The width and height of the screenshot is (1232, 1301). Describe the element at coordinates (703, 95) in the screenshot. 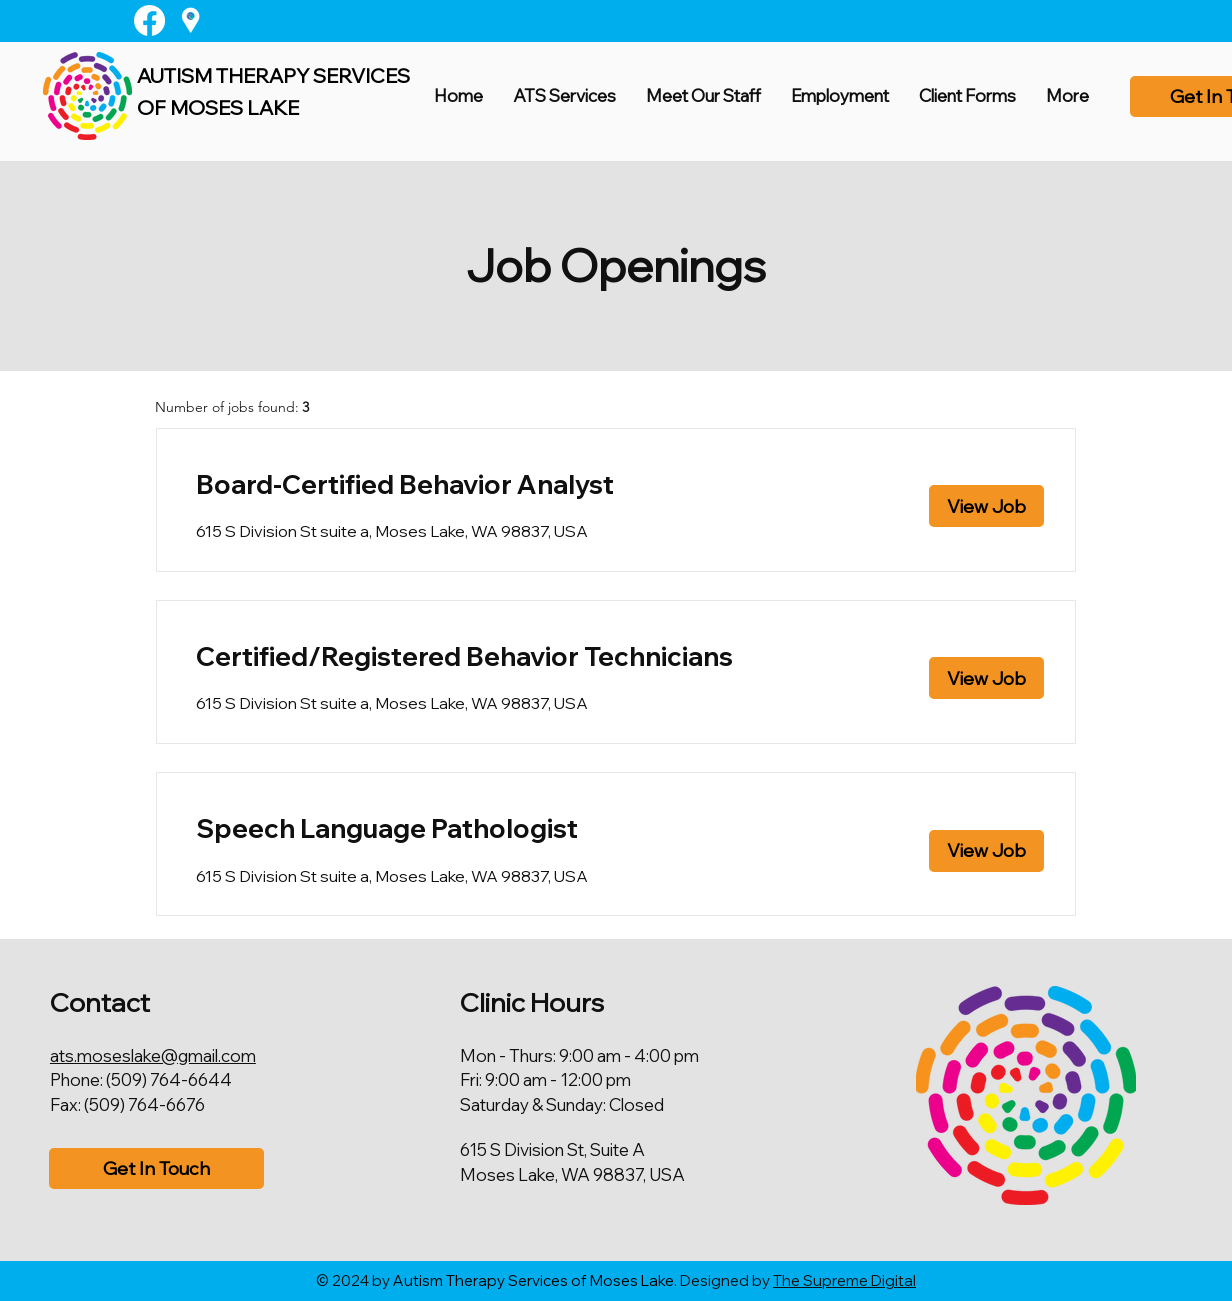

I see `[button]` at that location.